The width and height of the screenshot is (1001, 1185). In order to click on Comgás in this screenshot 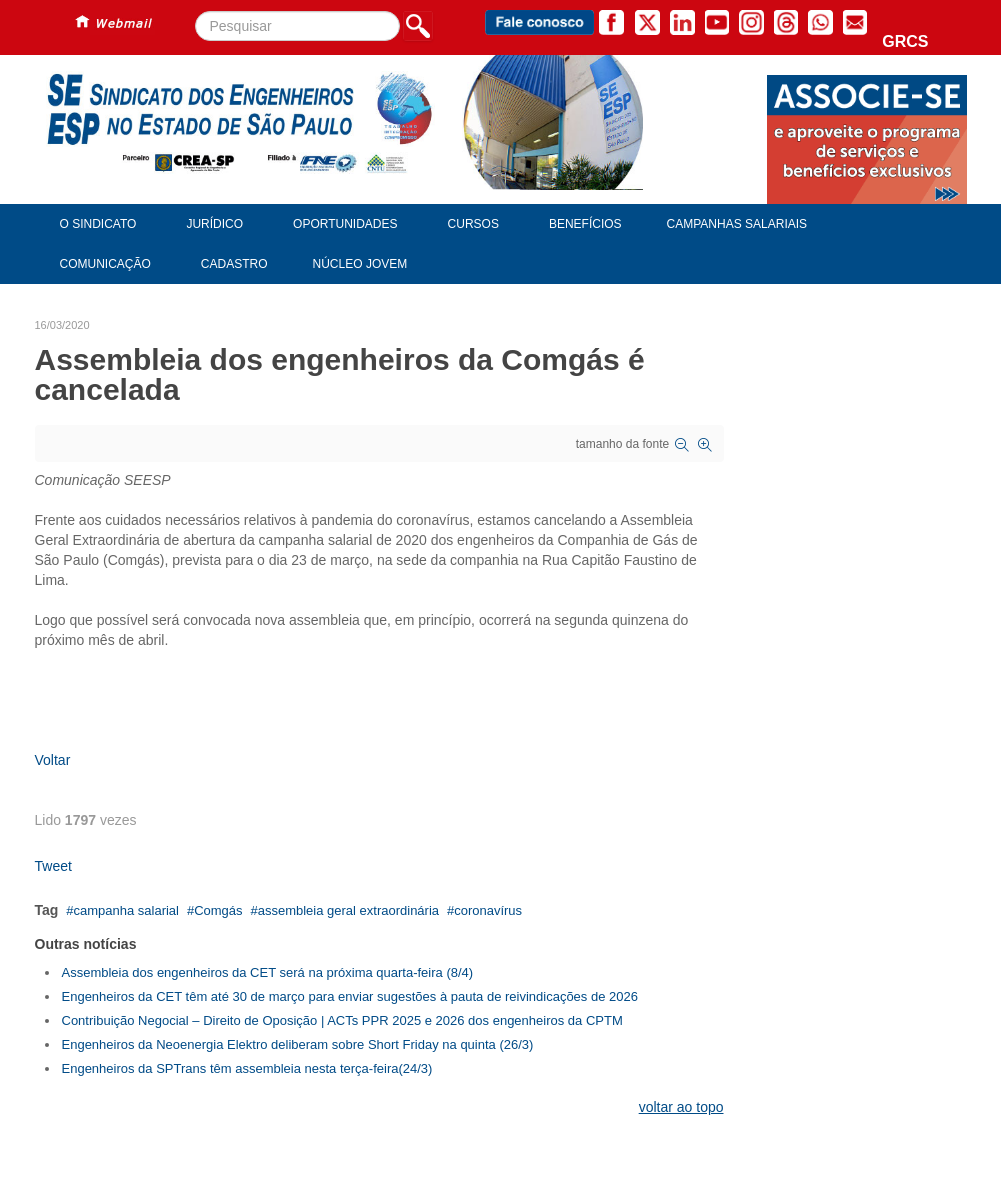, I will do `click(218, 910)`.